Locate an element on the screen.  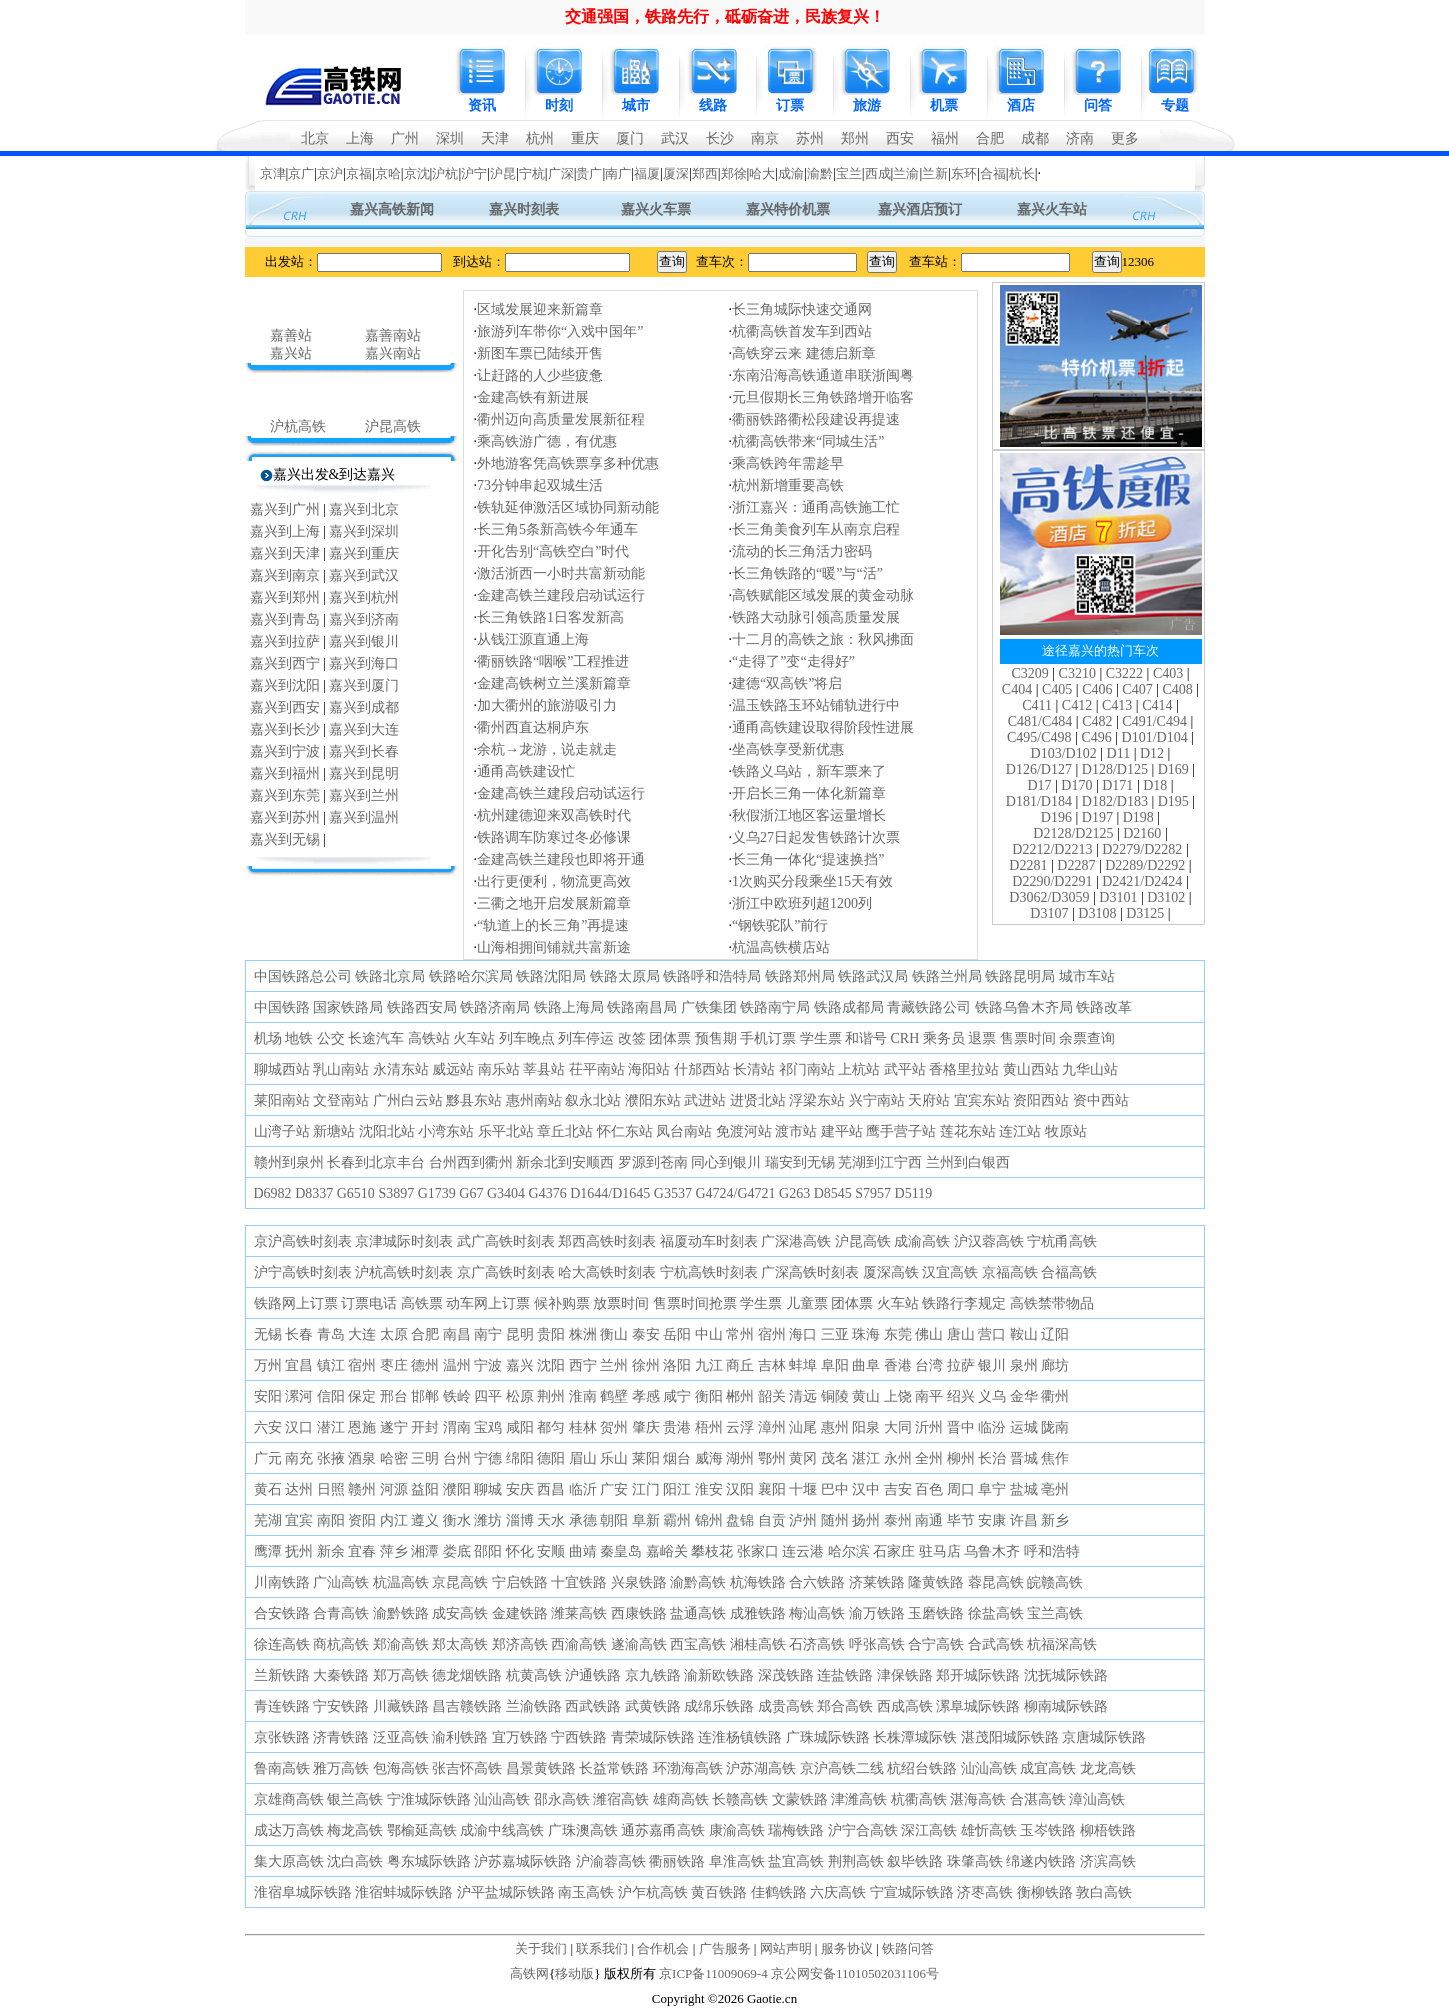
京广高铁时刻表 is located at coordinates (506, 1272).